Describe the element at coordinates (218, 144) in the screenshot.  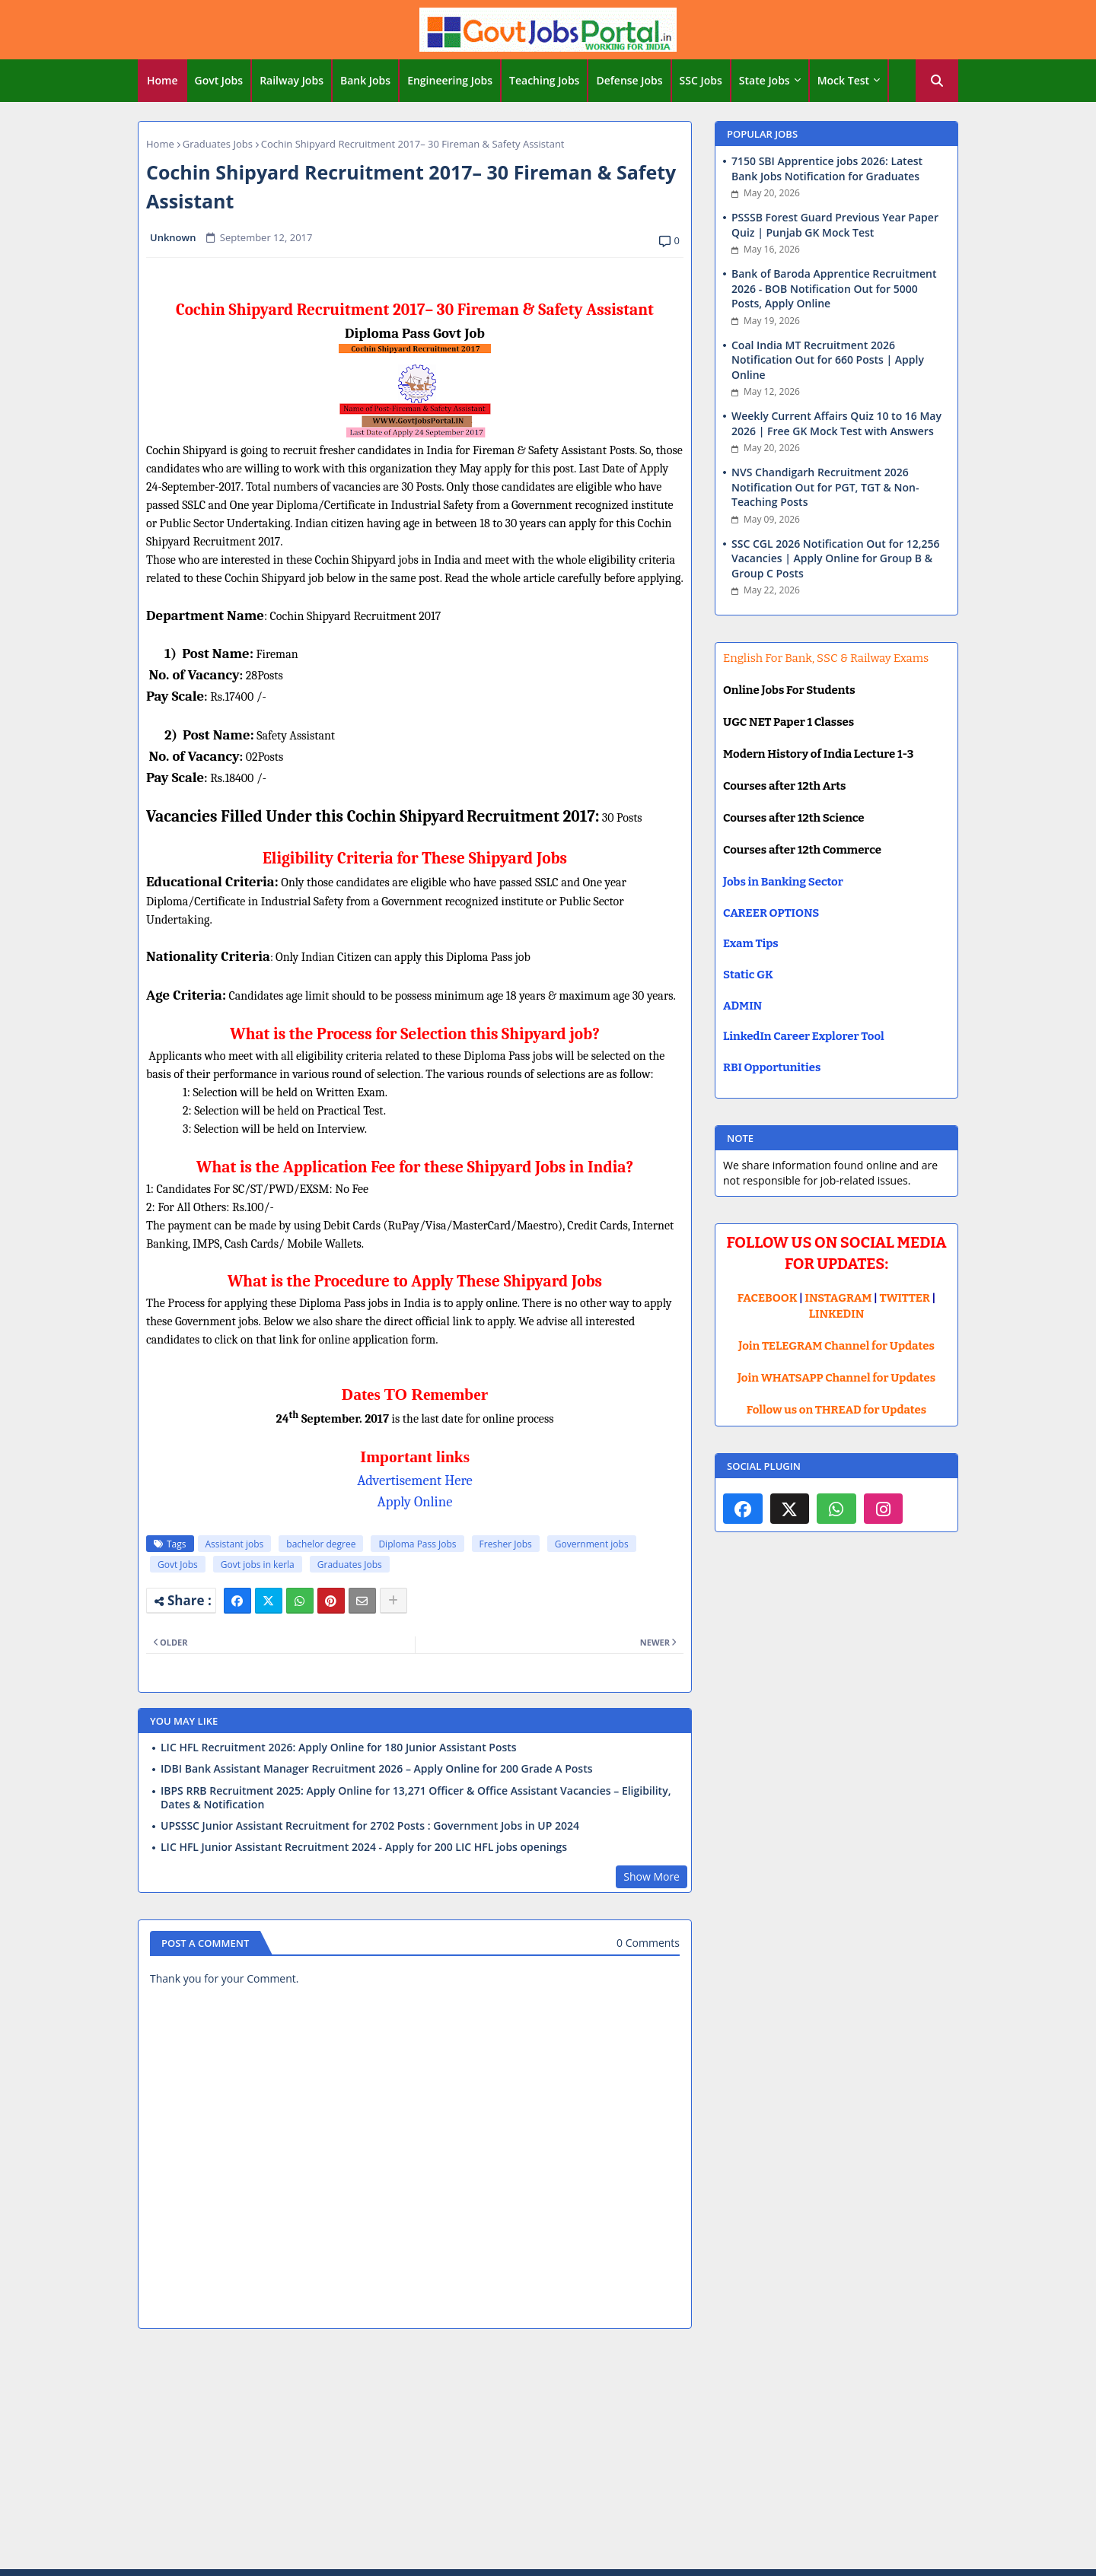
I see `Graduates Jobs` at that location.